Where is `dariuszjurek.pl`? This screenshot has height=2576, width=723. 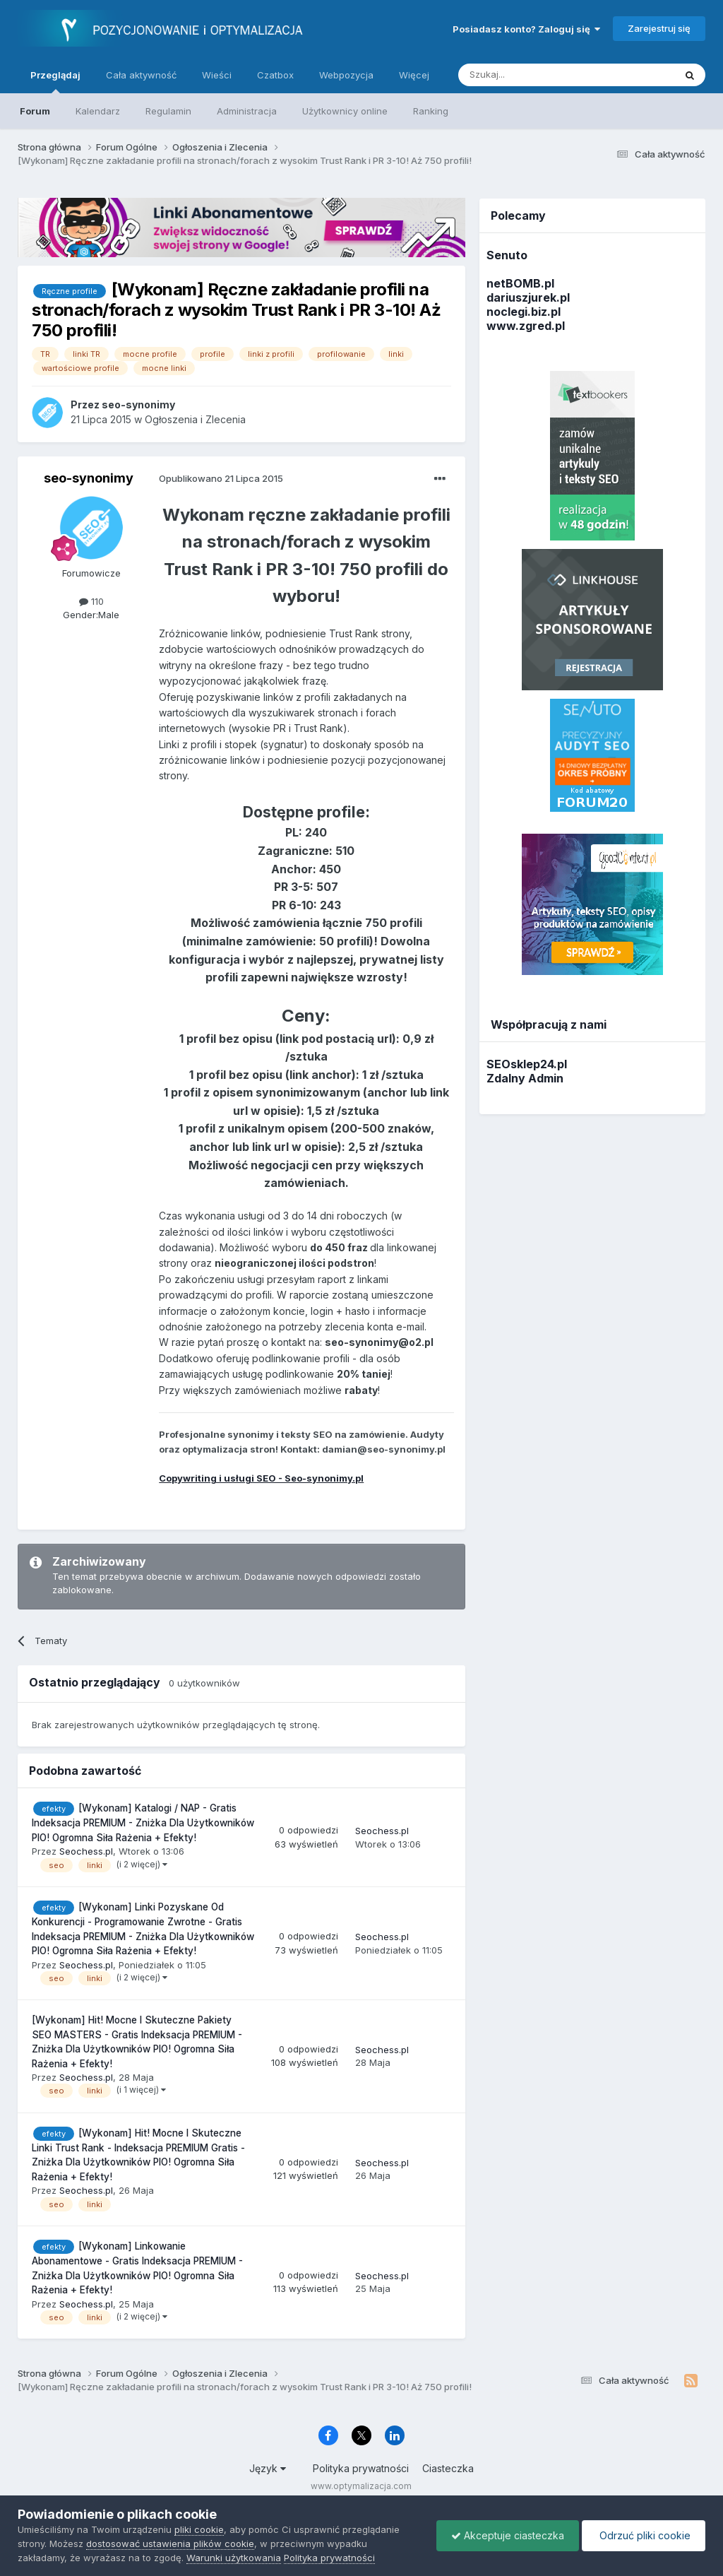
dariuszjurek.pl is located at coordinates (528, 297).